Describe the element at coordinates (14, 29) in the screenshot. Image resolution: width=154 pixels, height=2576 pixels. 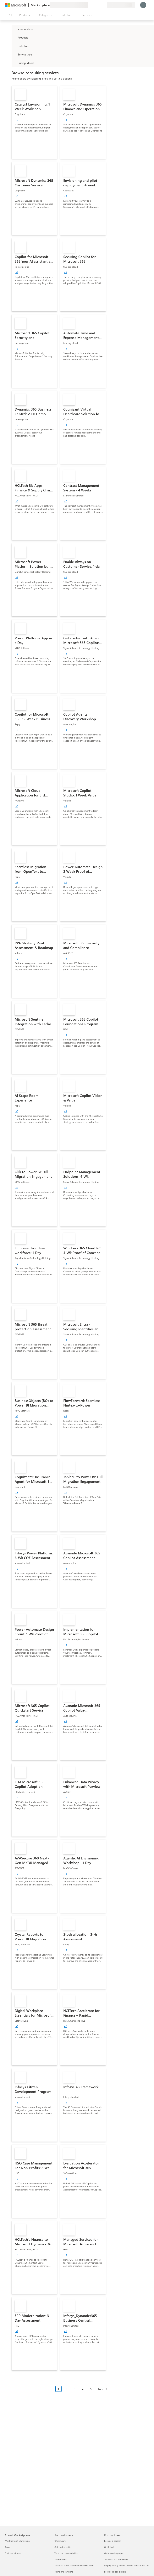
I see `[FilterType_Location]` at that location.